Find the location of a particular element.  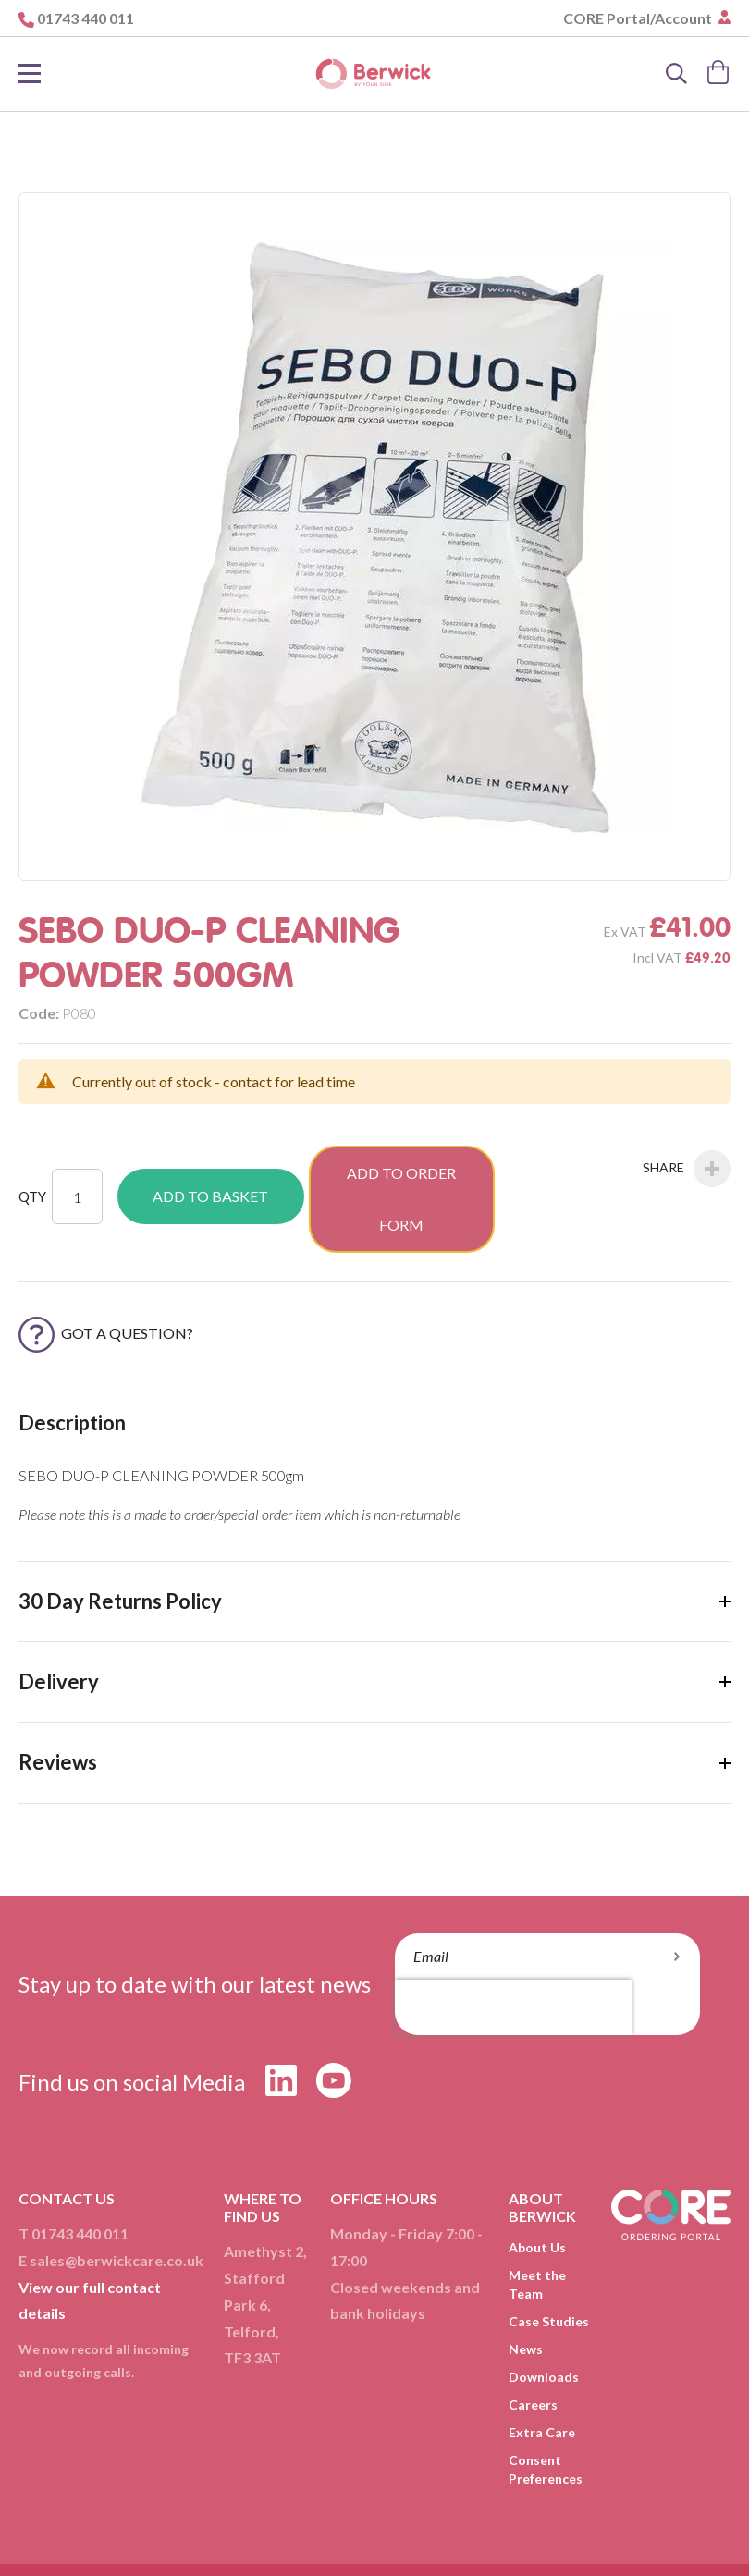

Privacy is located at coordinates (434, 2530).